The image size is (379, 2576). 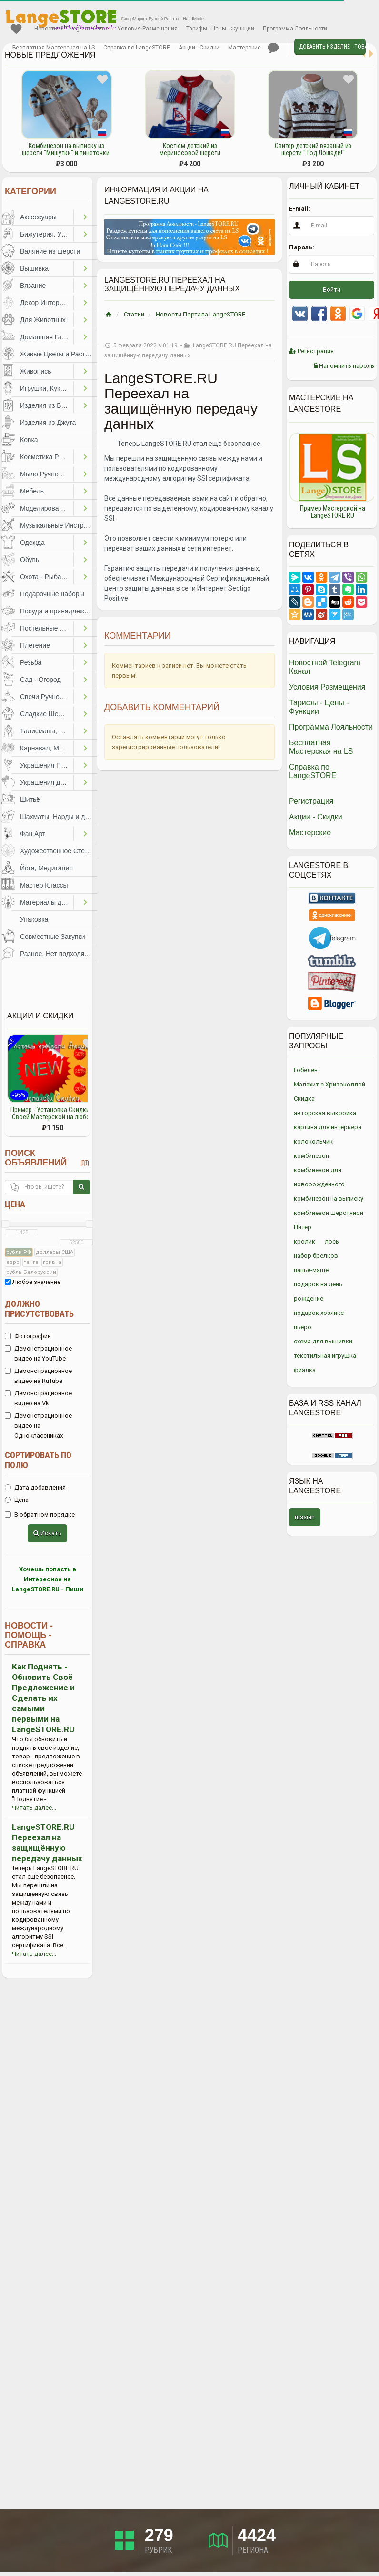 I want to click on комбинезон на выписку, so click(x=328, y=1198).